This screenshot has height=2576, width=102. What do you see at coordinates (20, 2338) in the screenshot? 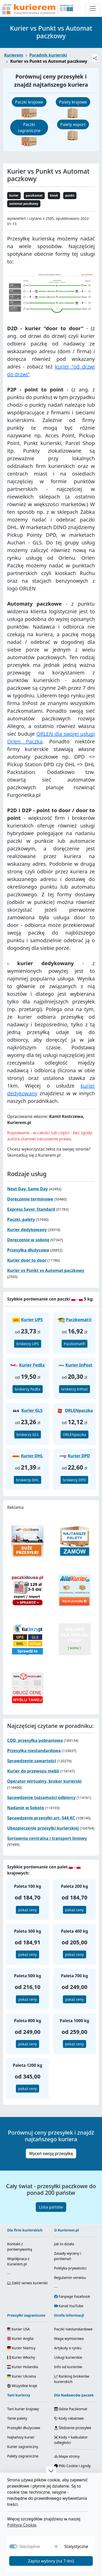
I see `Kurier Anglia` at bounding box center [20, 2338].